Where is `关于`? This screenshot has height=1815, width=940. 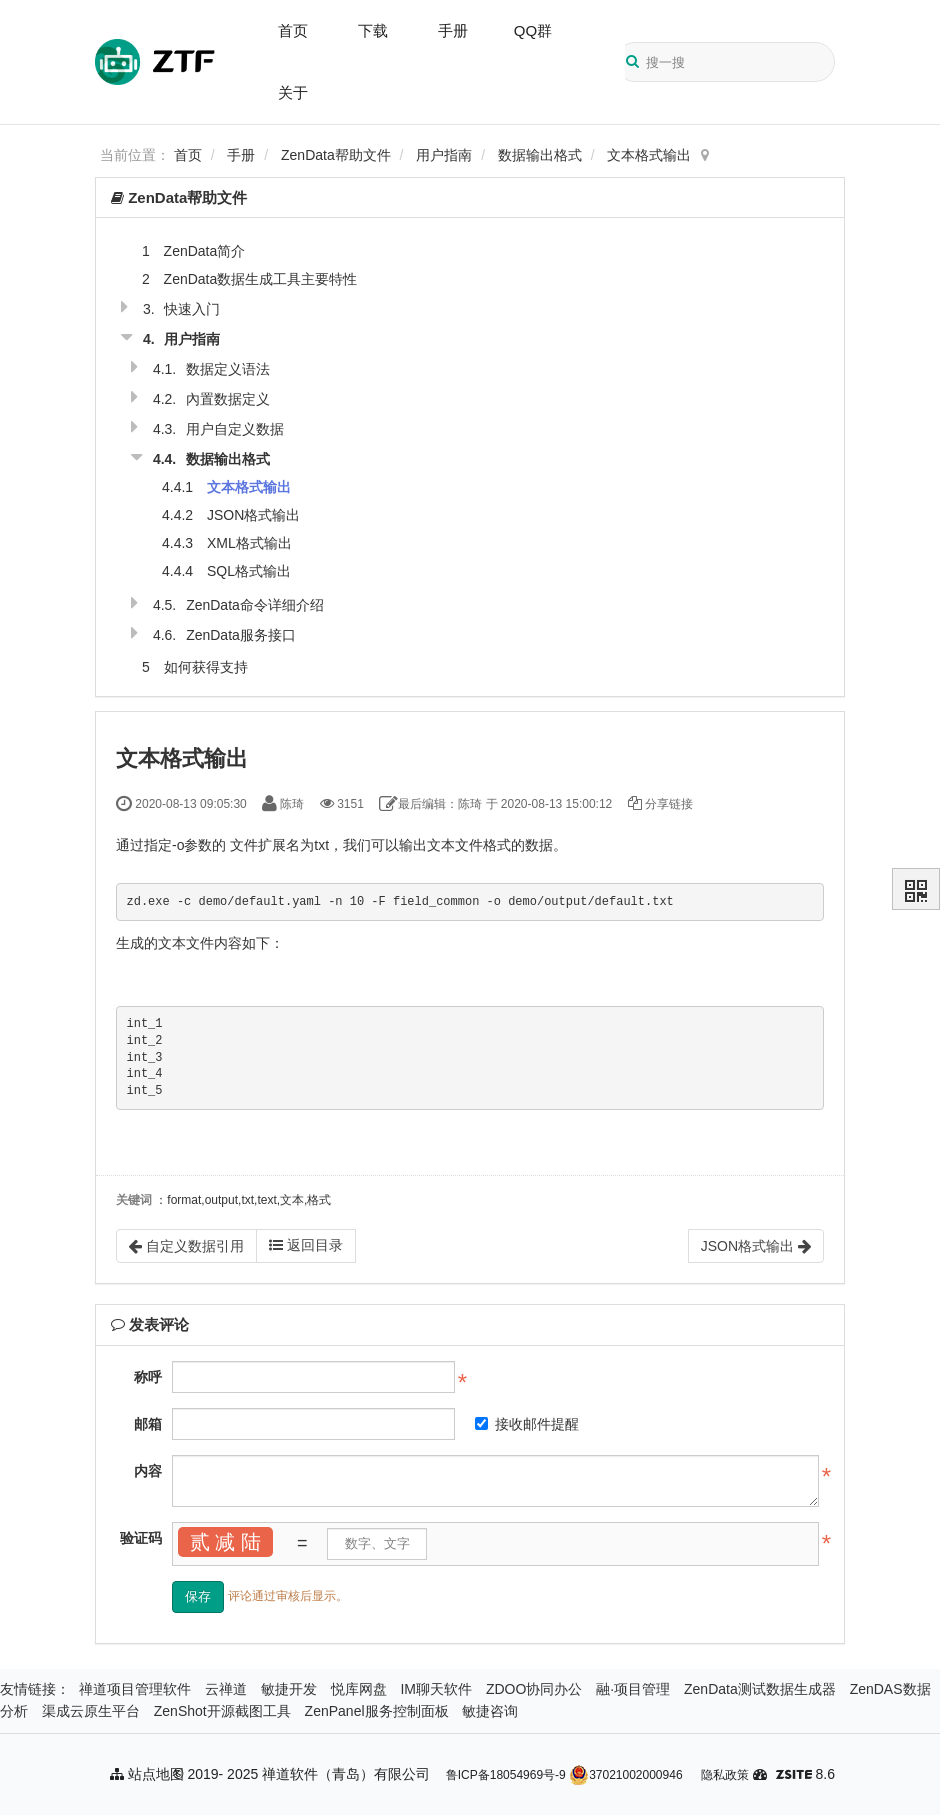 关于 is located at coordinates (293, 92).